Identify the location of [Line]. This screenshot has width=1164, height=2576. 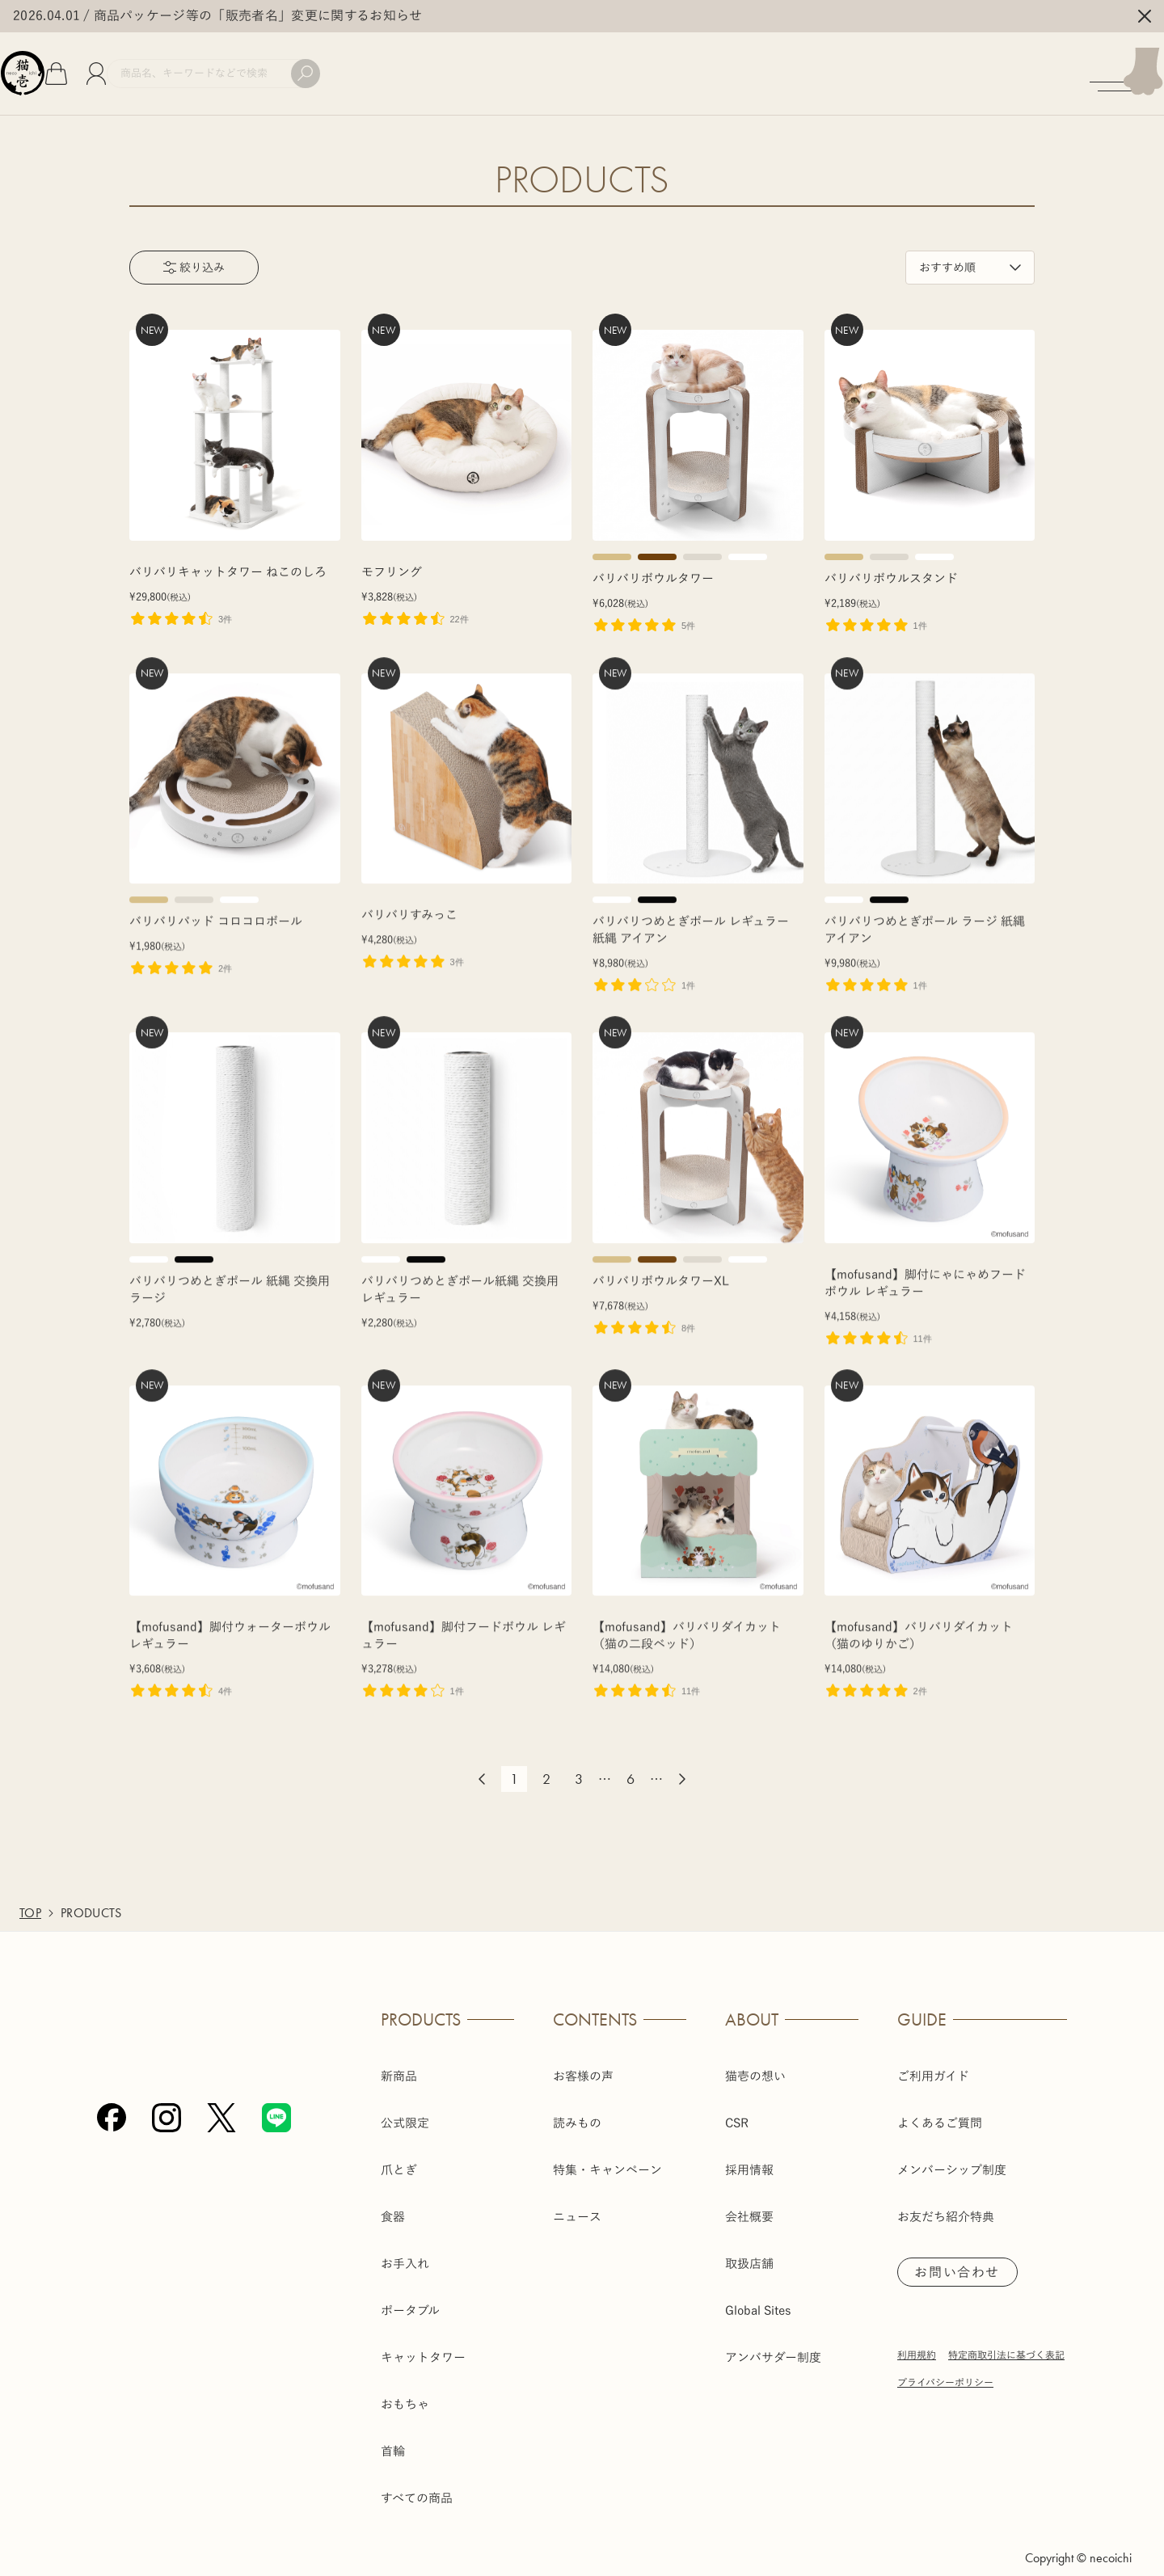
(276, 2234).